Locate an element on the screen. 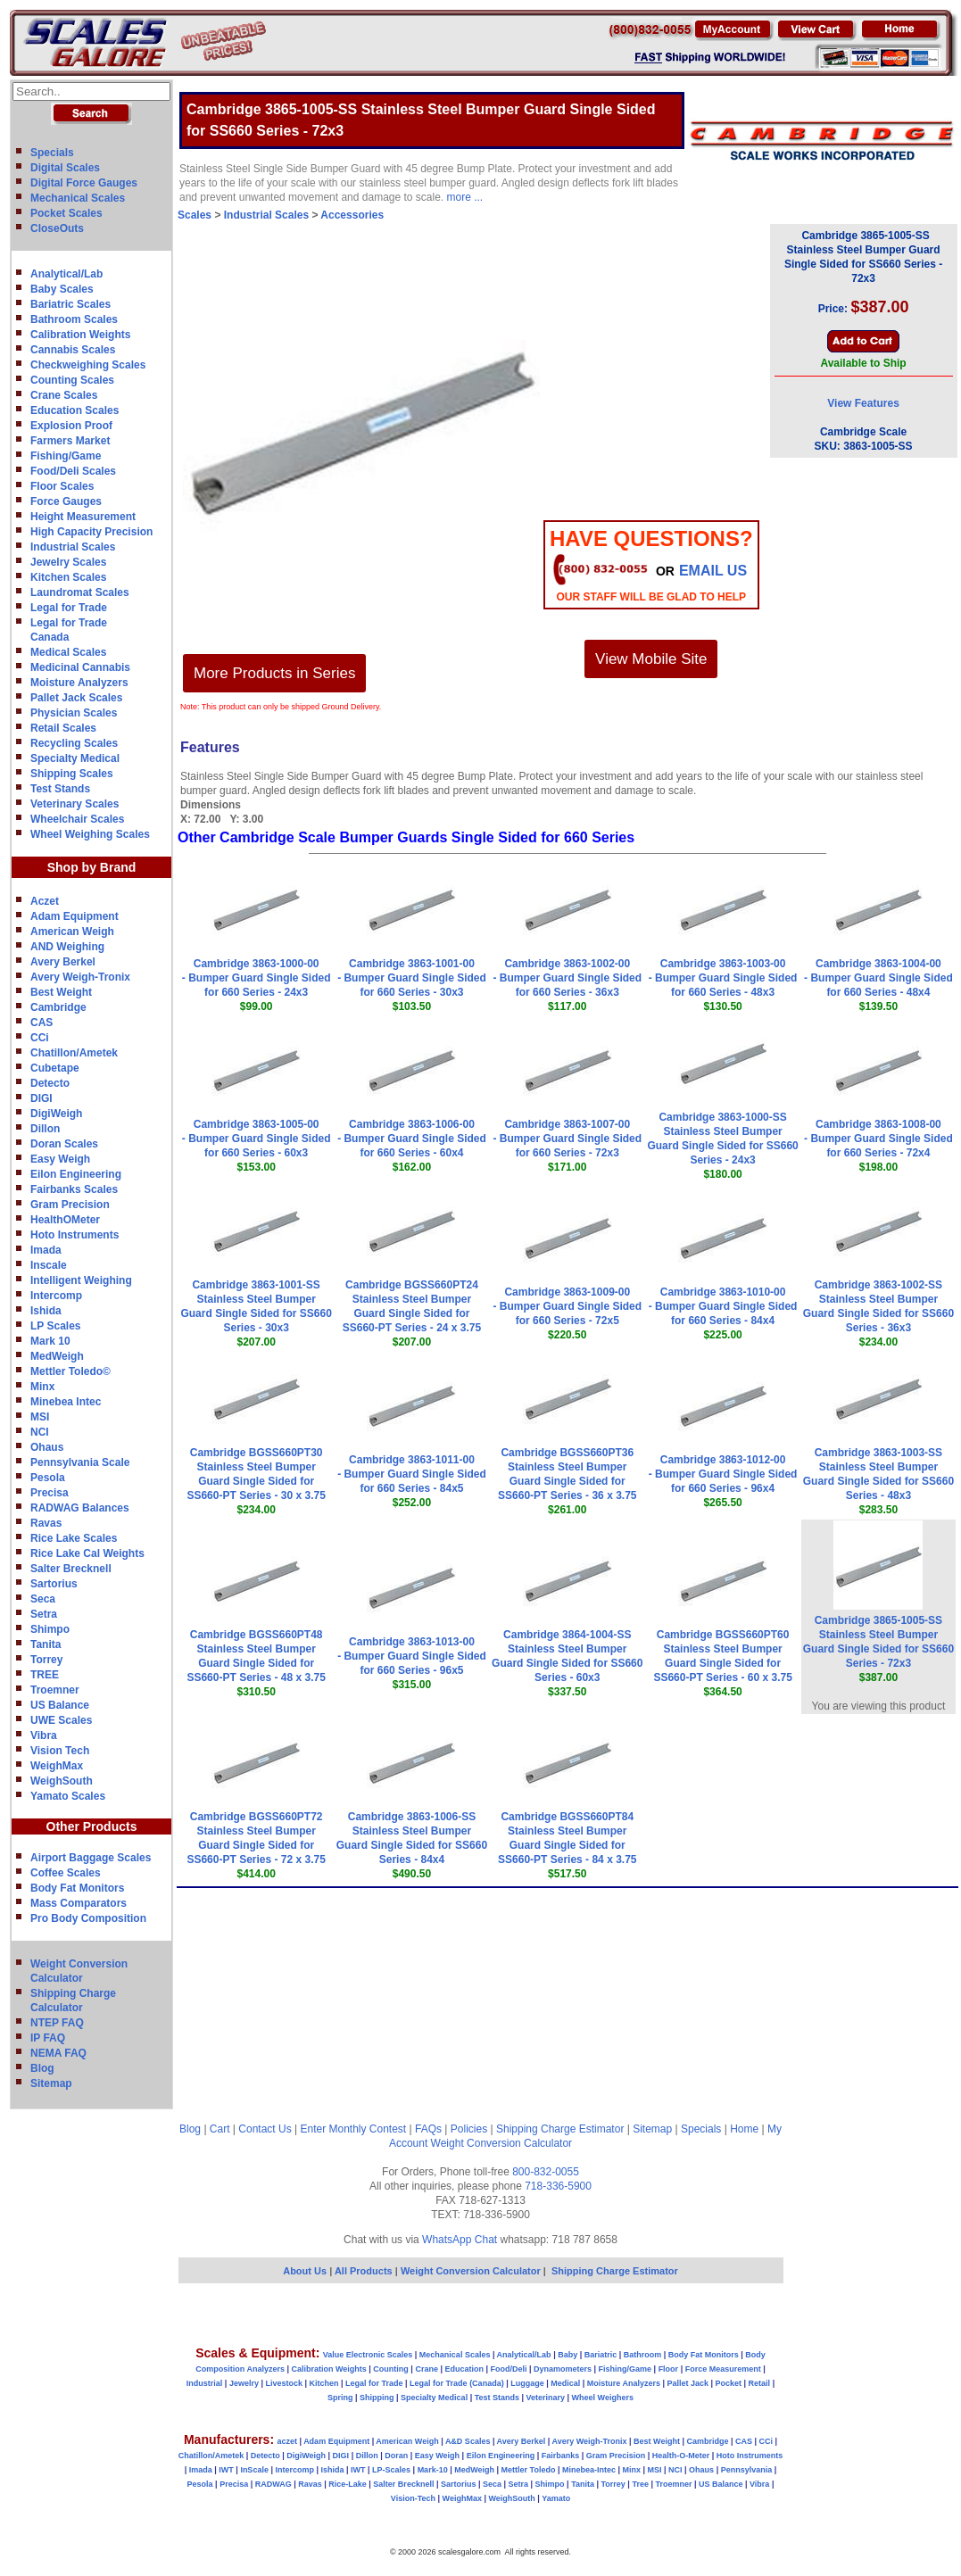  Pocket Scales is located at coordinates (66, 213).